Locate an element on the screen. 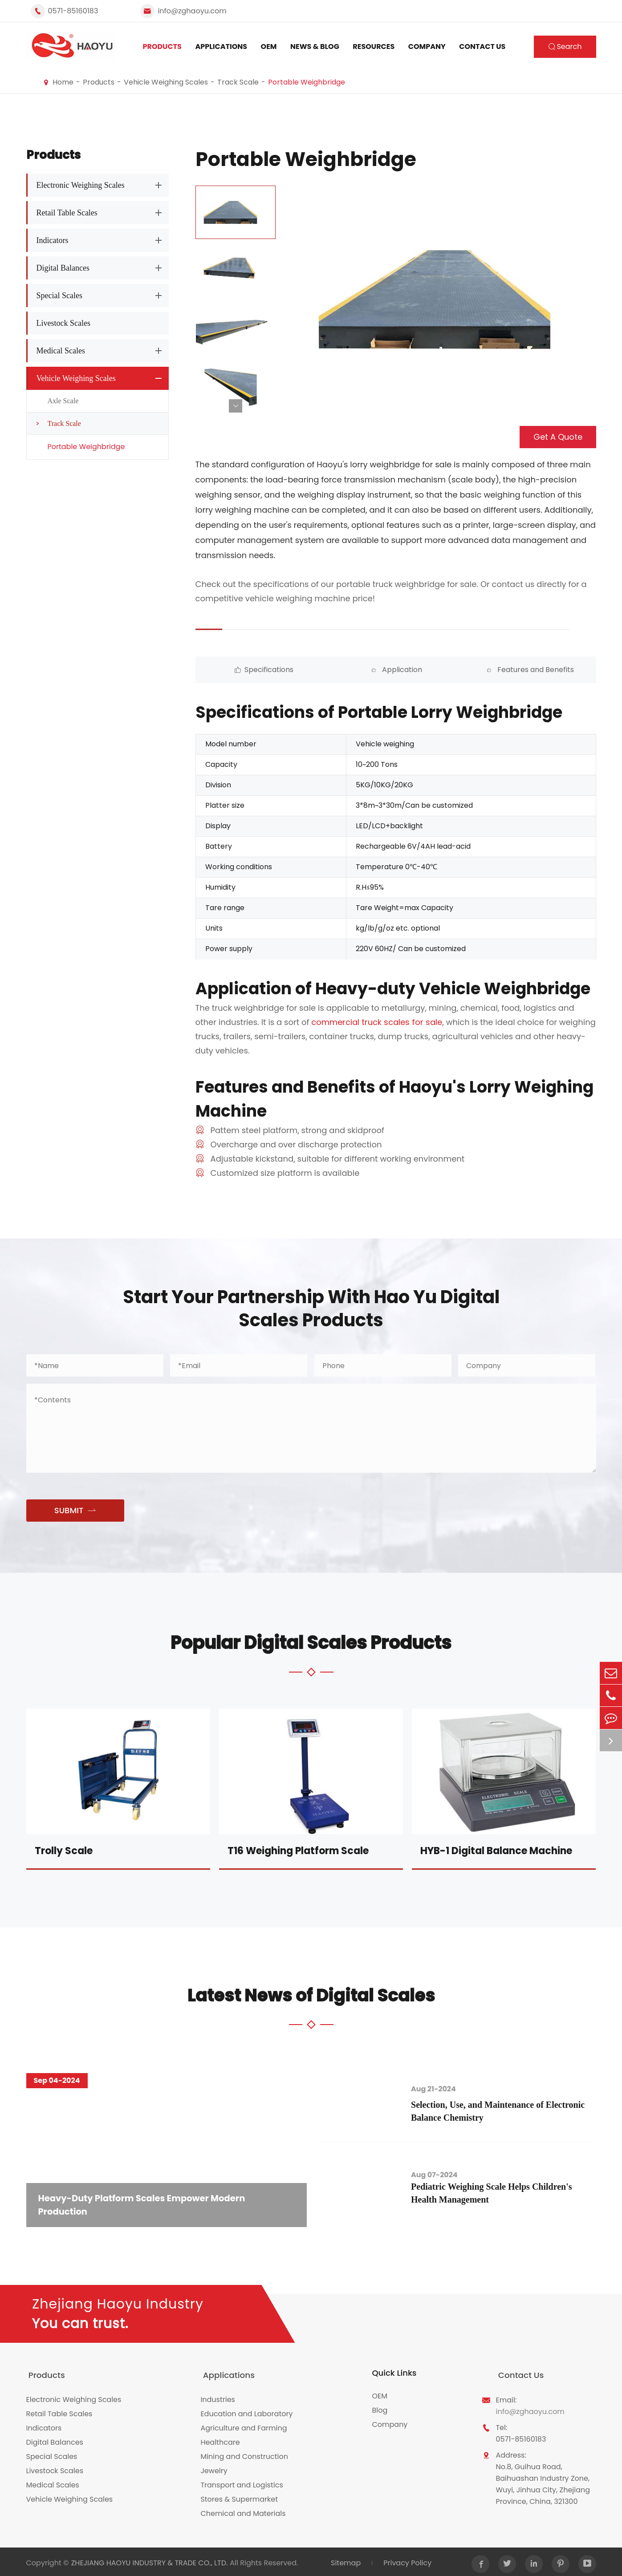  Pediatric Weighing Scale Helps Children's Health Management is located at coordinates (498, 2193).